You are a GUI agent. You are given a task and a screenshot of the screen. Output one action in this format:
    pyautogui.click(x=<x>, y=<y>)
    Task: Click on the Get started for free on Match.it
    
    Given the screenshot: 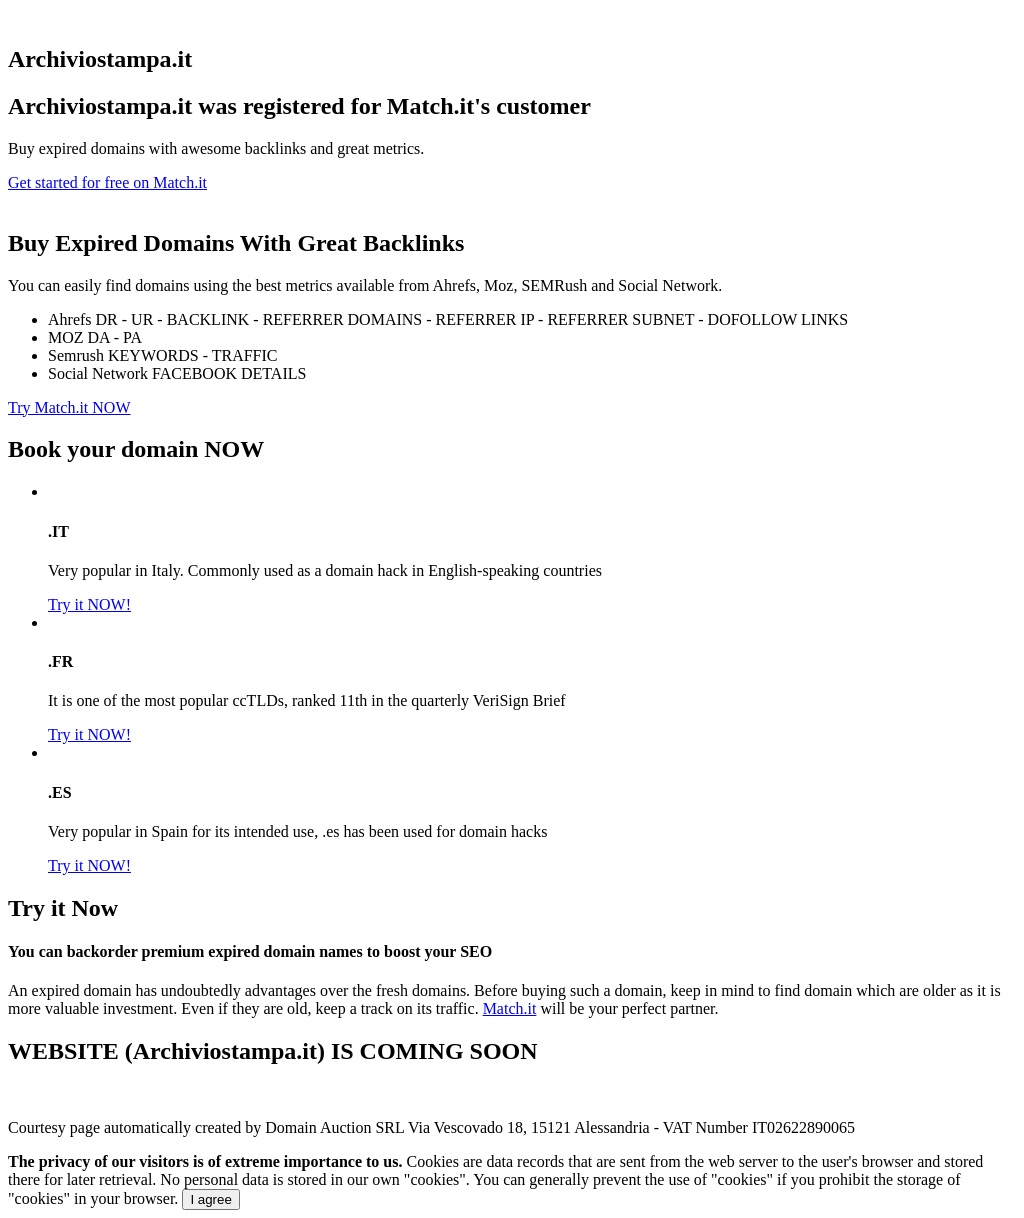 What is the action you would take?
    pyautogui.click(x=107, y=182)
    